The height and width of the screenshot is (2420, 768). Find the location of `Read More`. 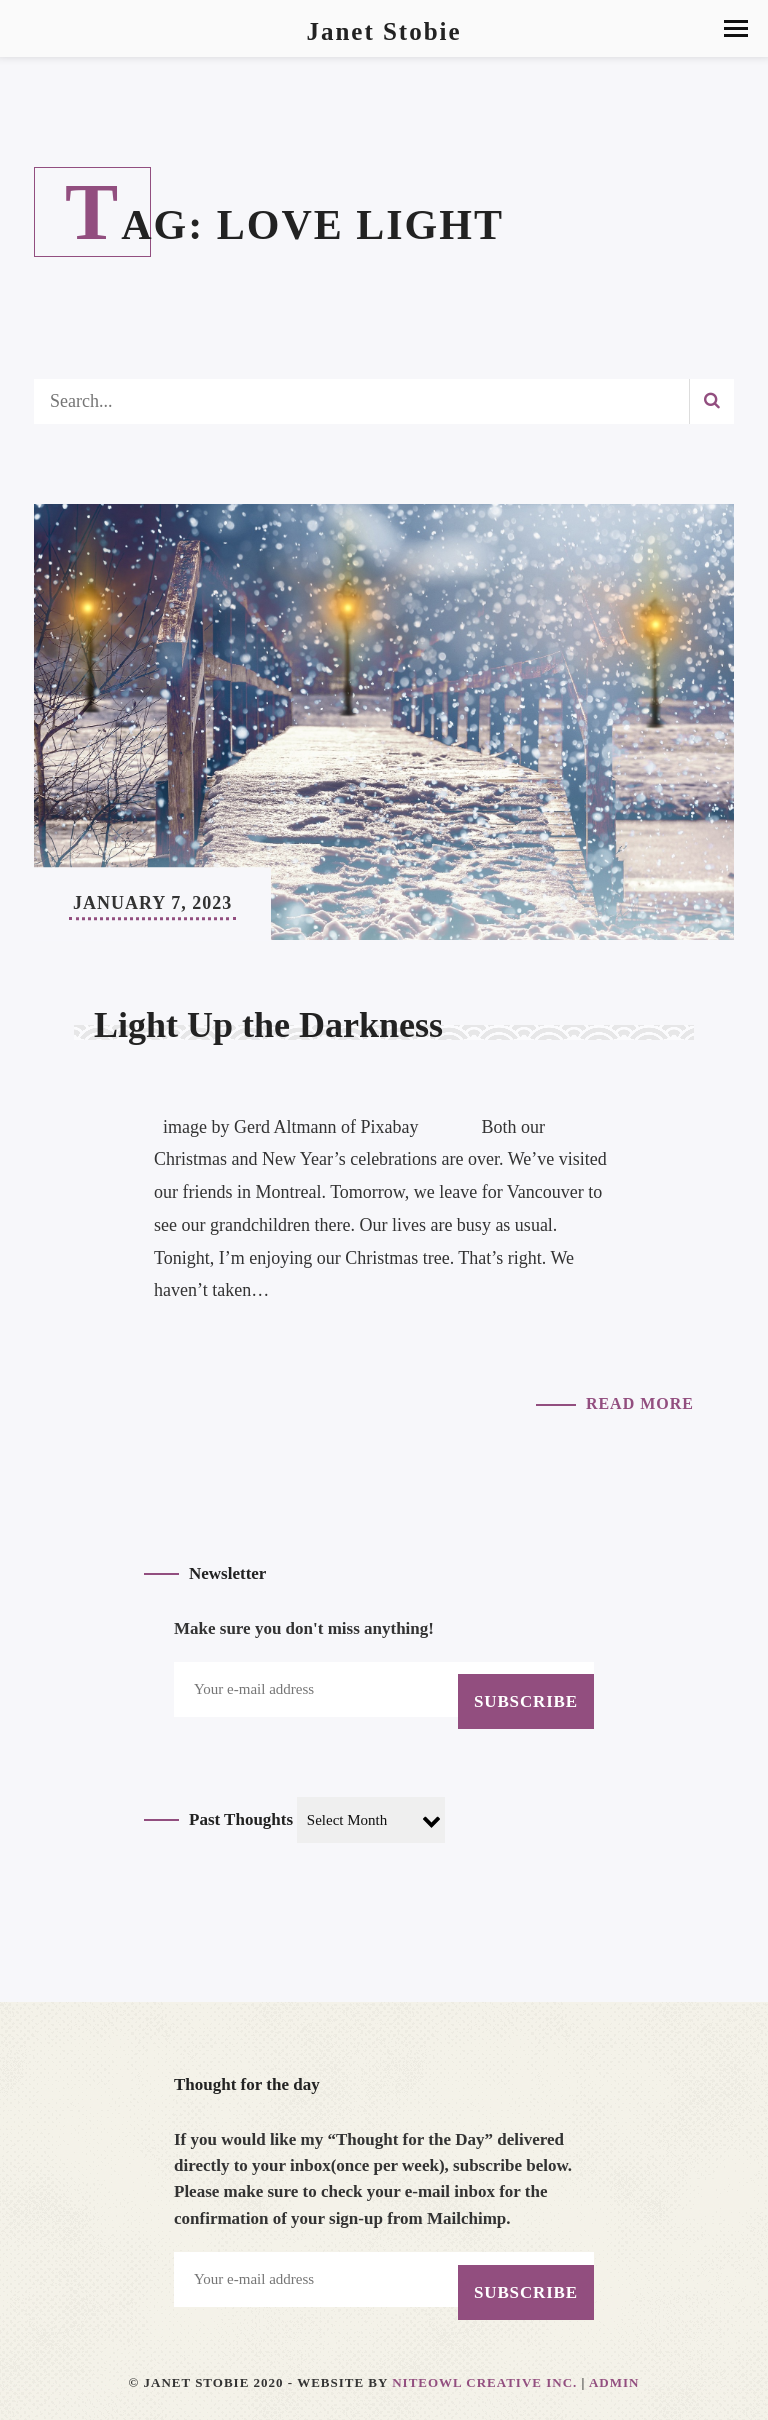

Read More is located at coordinates (640, 1403).